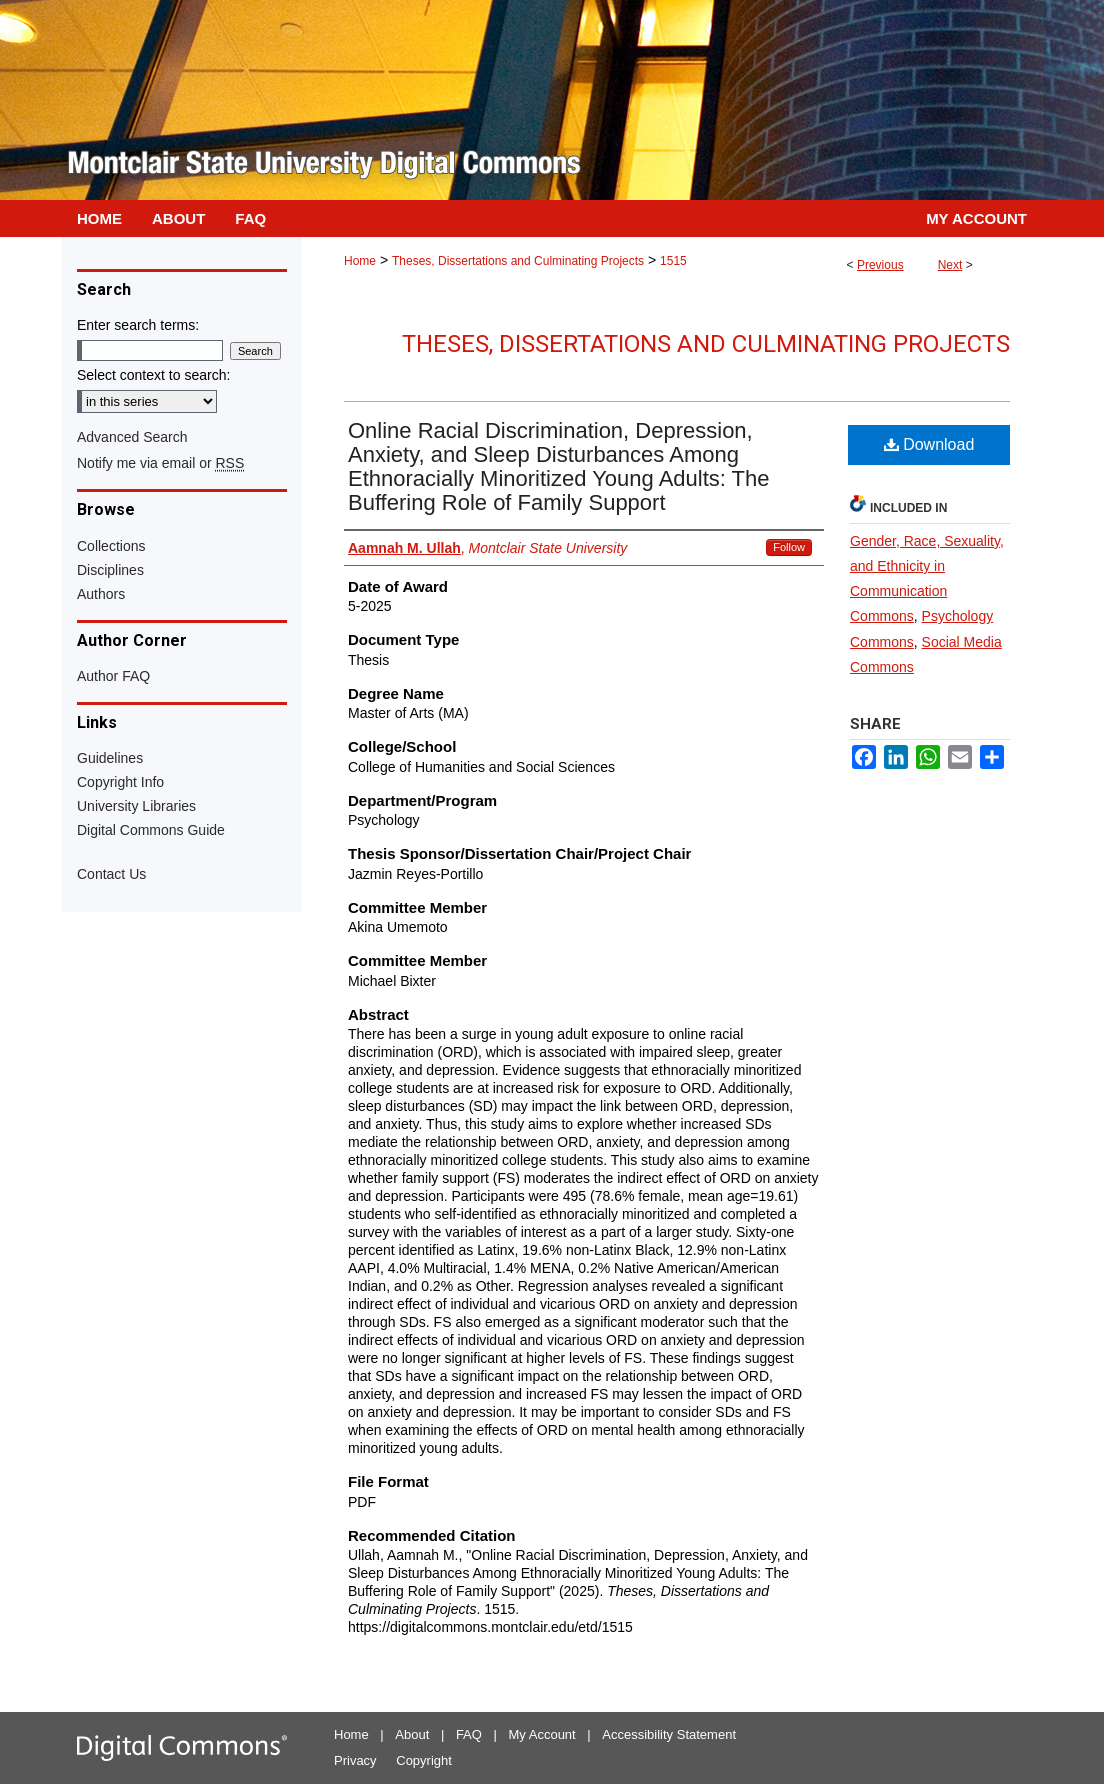 Image resolution: width=1104 pixels, height=1784 pixels. Describe the element at coordinates (120, 782) in the screenshot. I see `Copyright Info` at that location.